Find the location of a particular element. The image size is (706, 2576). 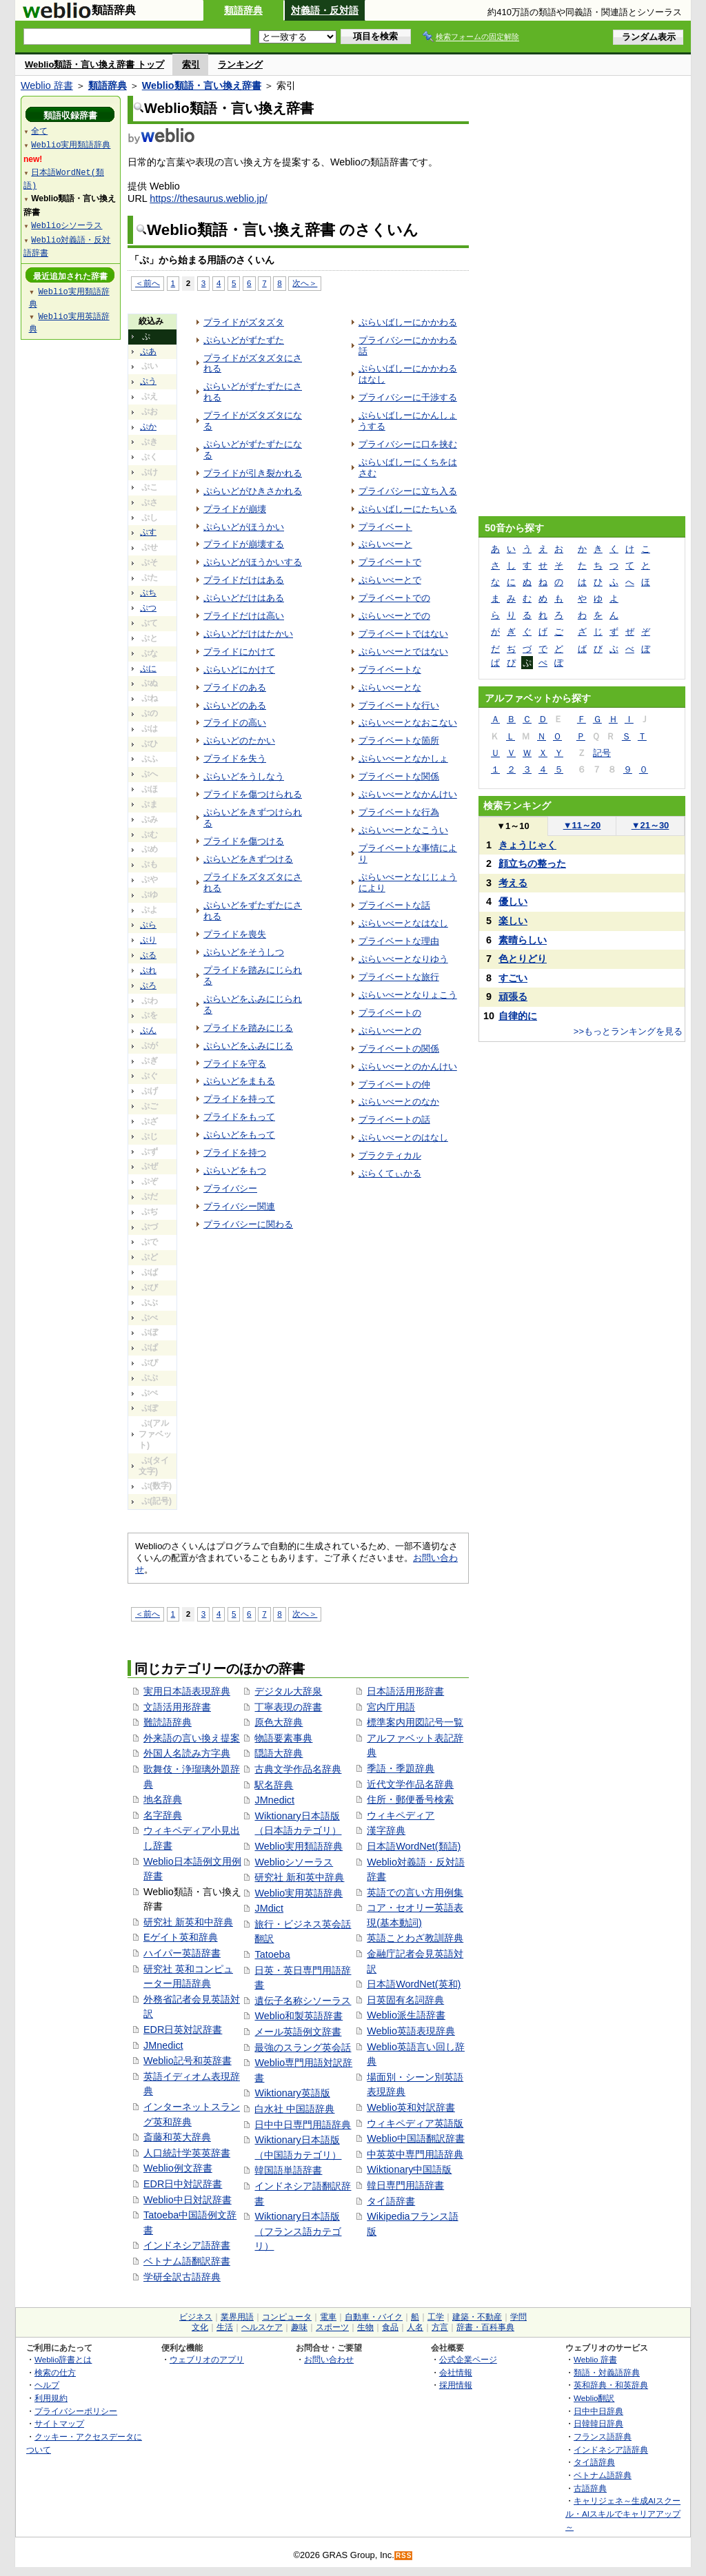

ぷらいどだけはある is located at coordinates (243, 598).